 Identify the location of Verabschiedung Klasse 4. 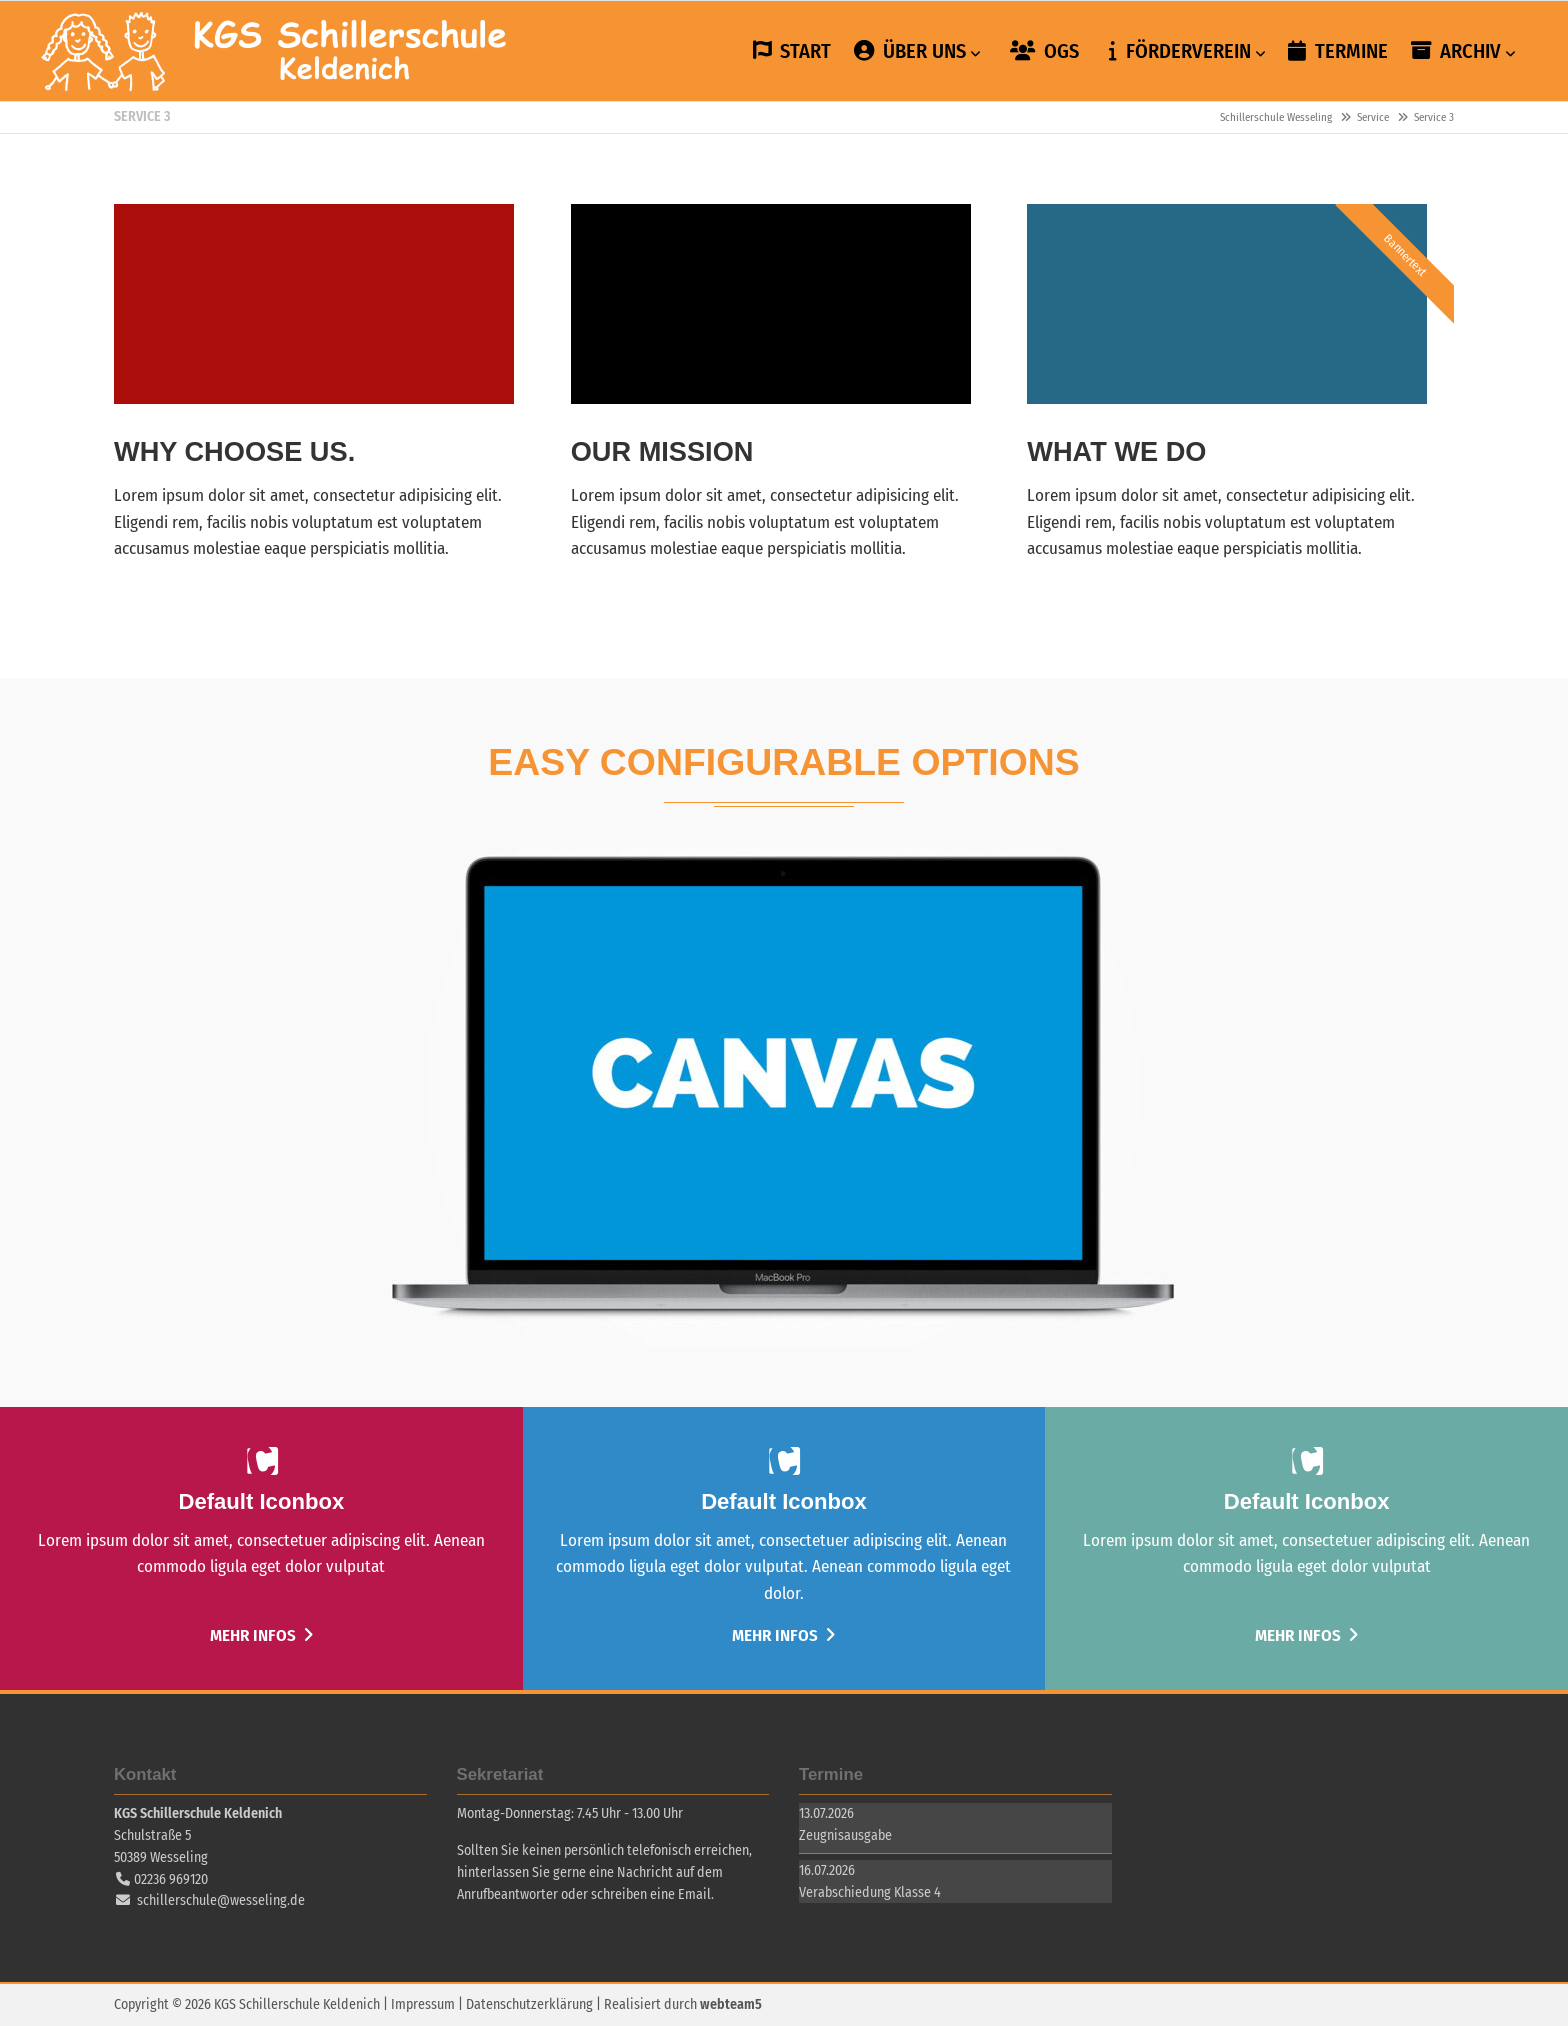
(870, 1892).